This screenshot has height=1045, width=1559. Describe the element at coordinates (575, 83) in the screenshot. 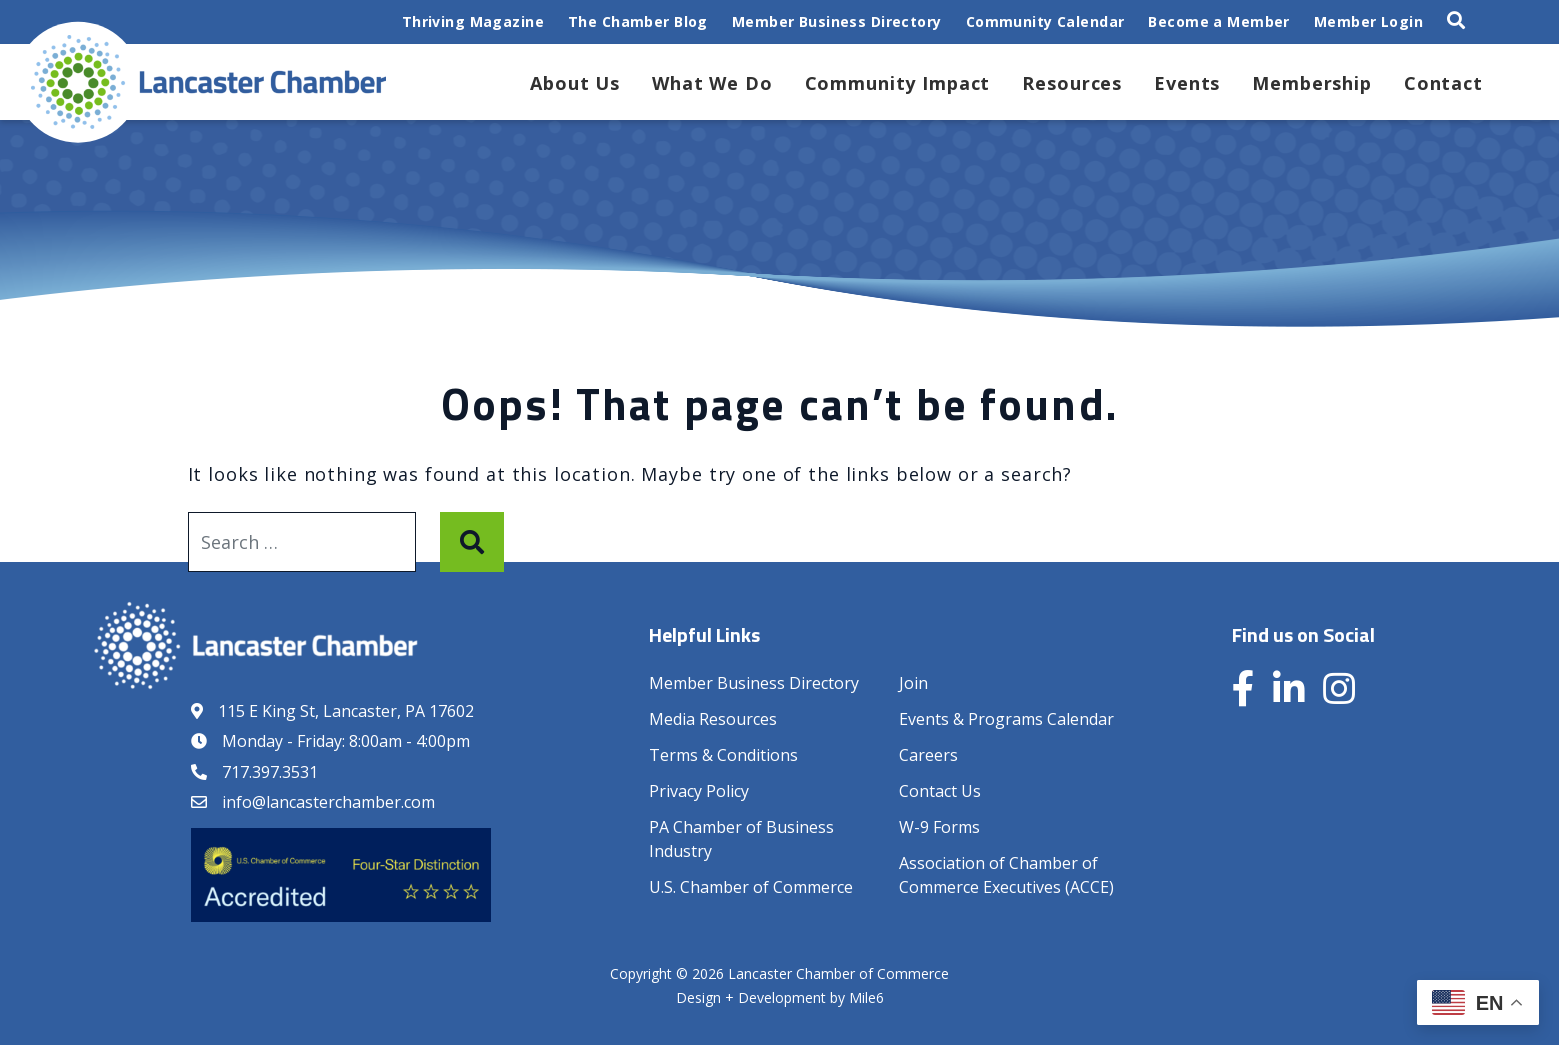

I see `About Us` at that location.